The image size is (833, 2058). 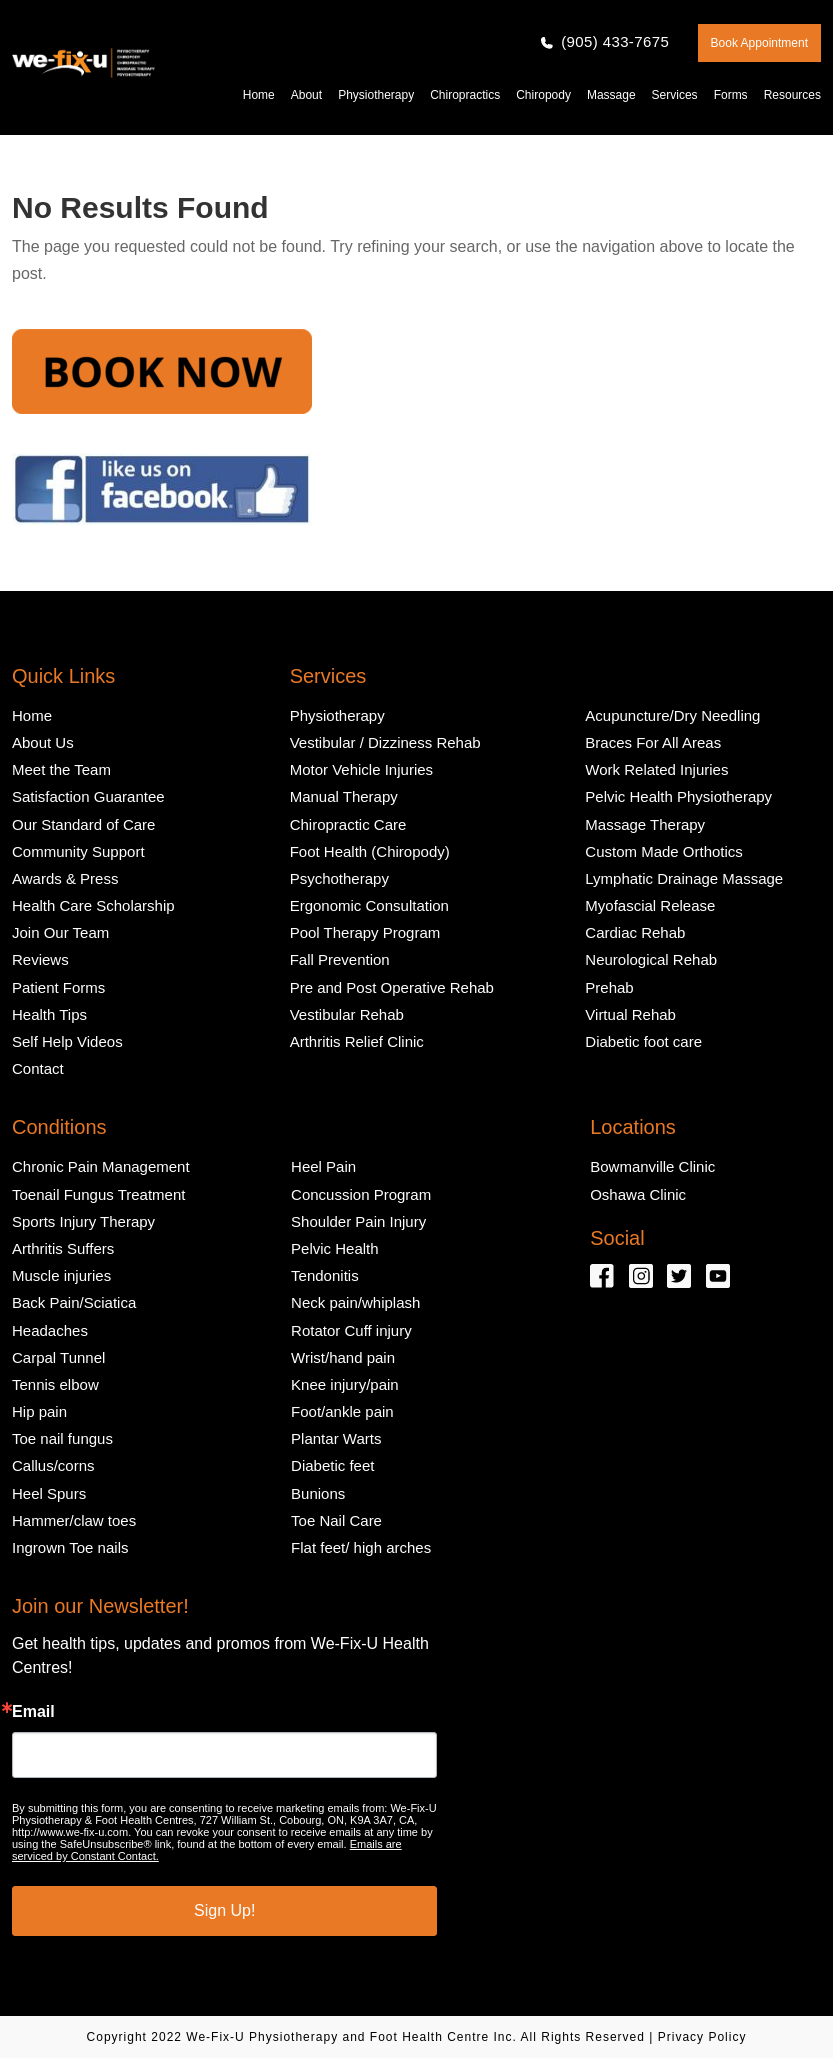 I want to click on Our Standard of Care, so click(x=83, y=824).